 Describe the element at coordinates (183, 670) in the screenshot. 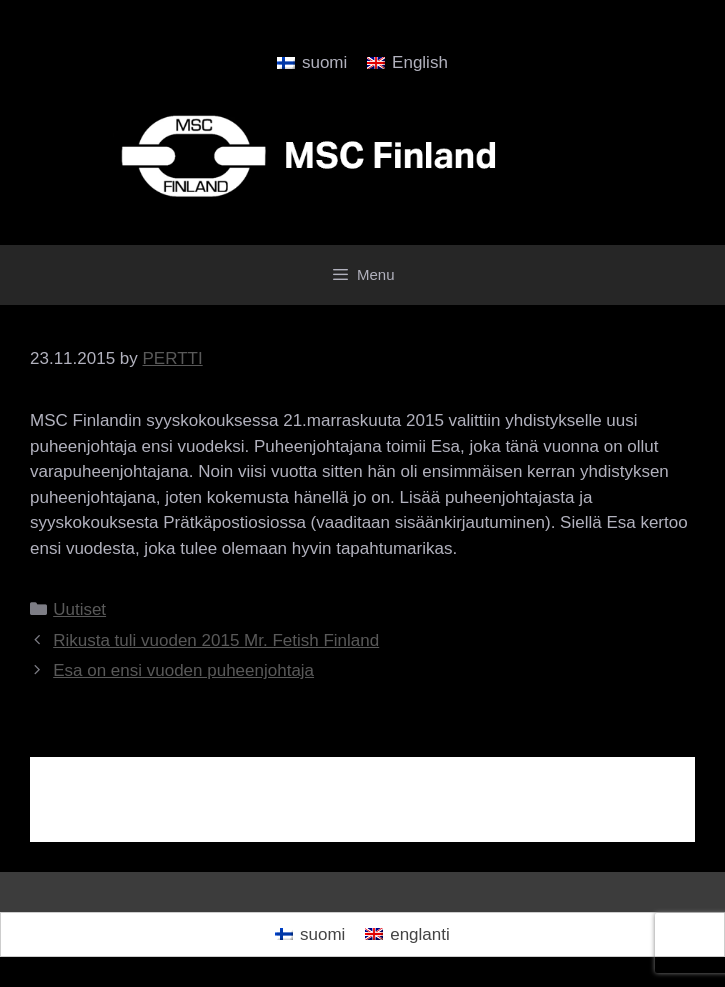

I see `Esa on ensi vuoden puheenjohtaja` at that location.